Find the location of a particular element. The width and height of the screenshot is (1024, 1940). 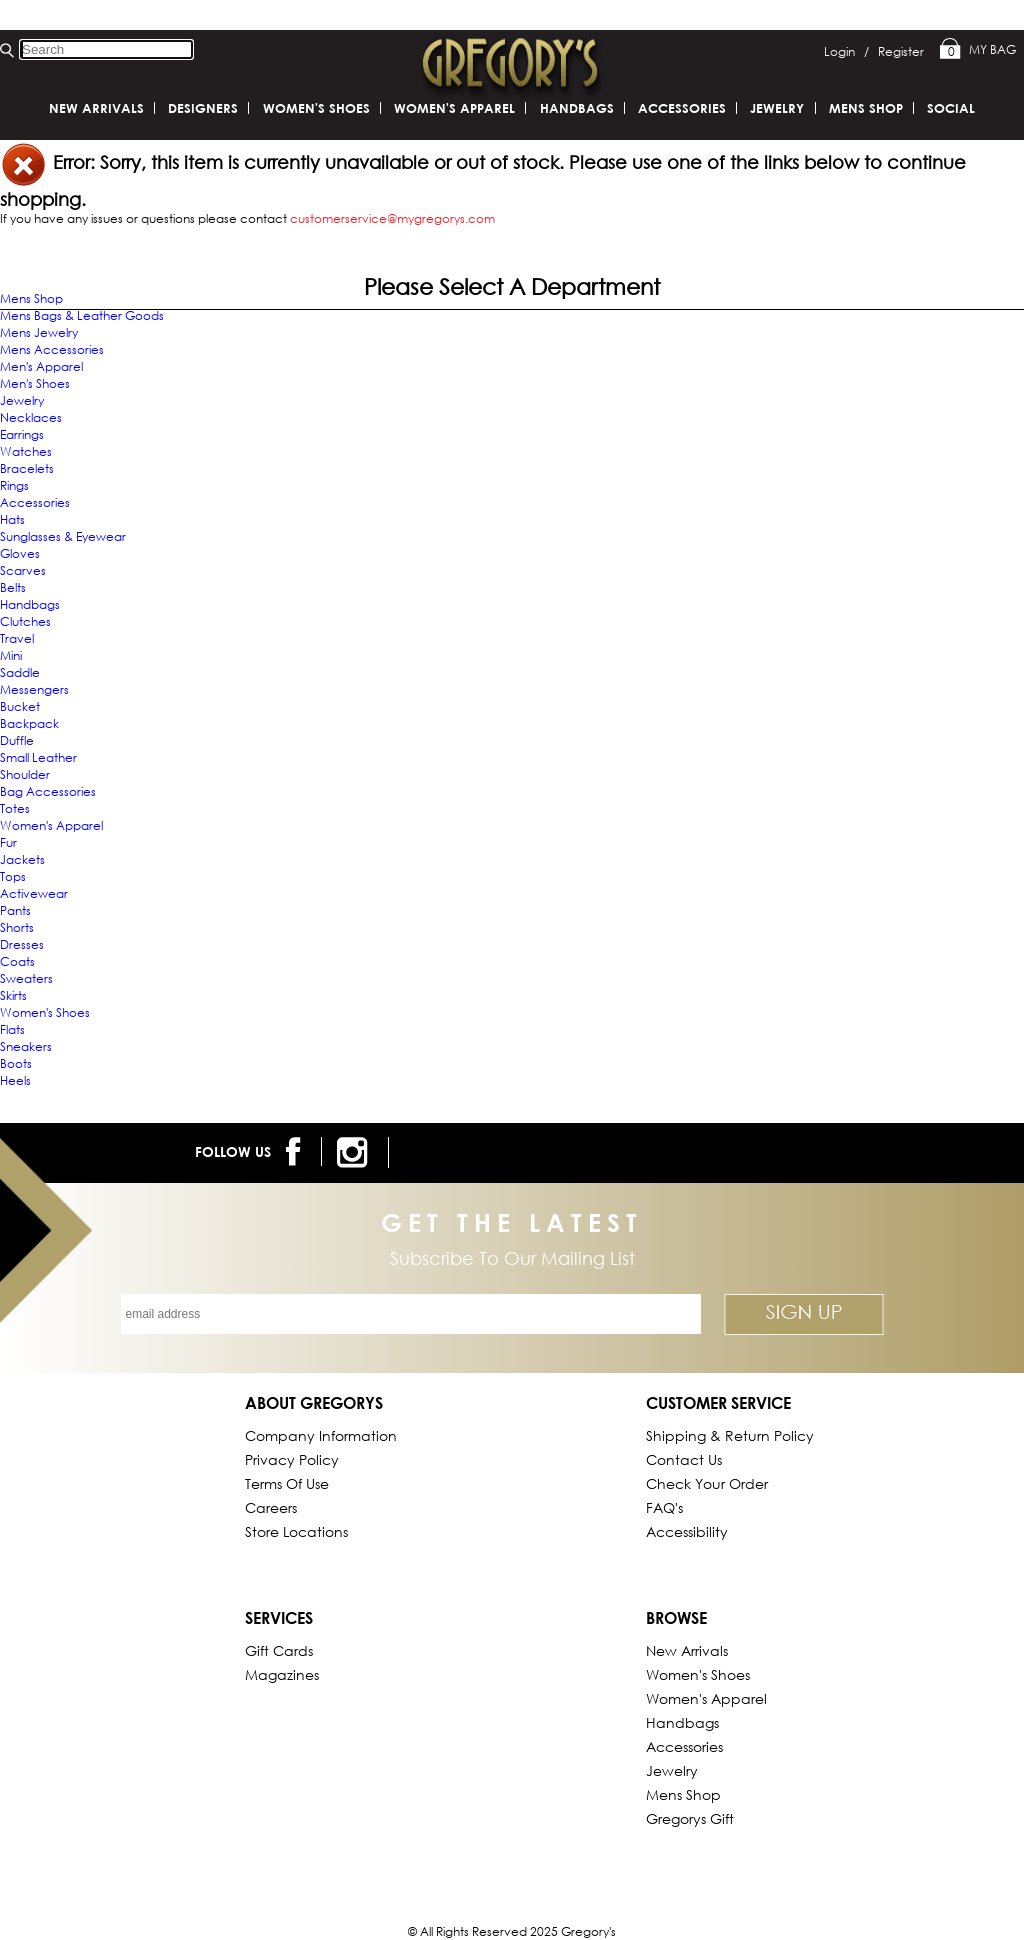

[follow us on facebook] is located at coordinates (296, 1151).